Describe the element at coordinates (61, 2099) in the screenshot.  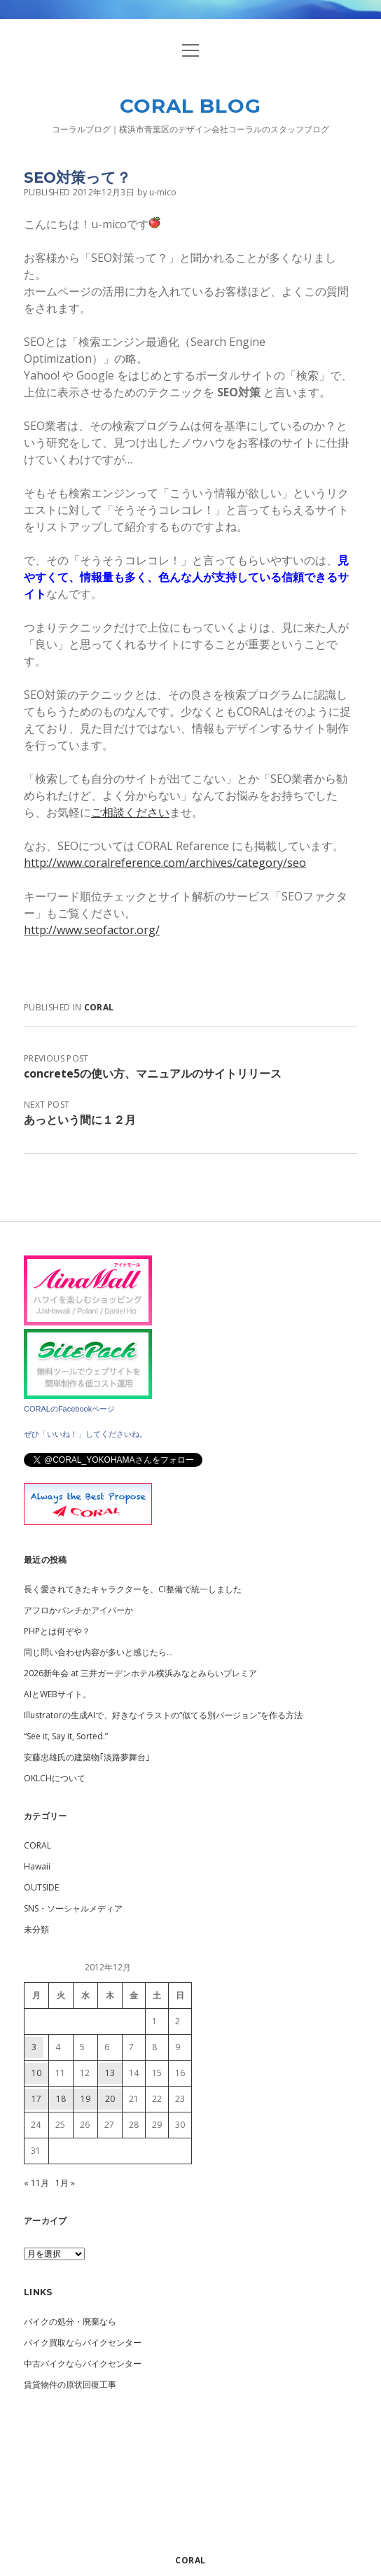
I see `18 [2012年12月18日 に投稿を公開]` at that location.